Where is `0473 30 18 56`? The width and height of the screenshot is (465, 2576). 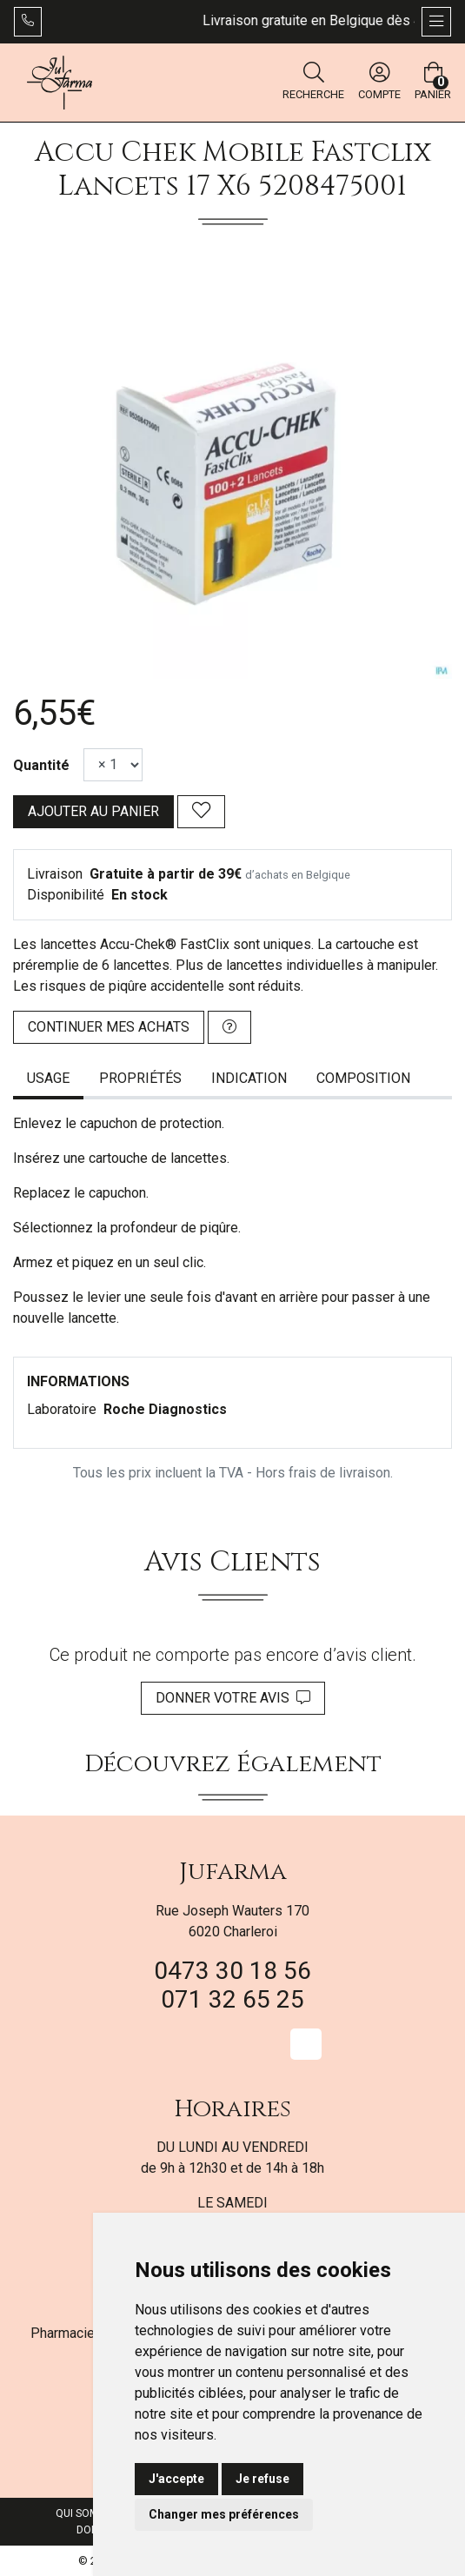
0473 30 18 56 is located at coordinates (232, 1970).